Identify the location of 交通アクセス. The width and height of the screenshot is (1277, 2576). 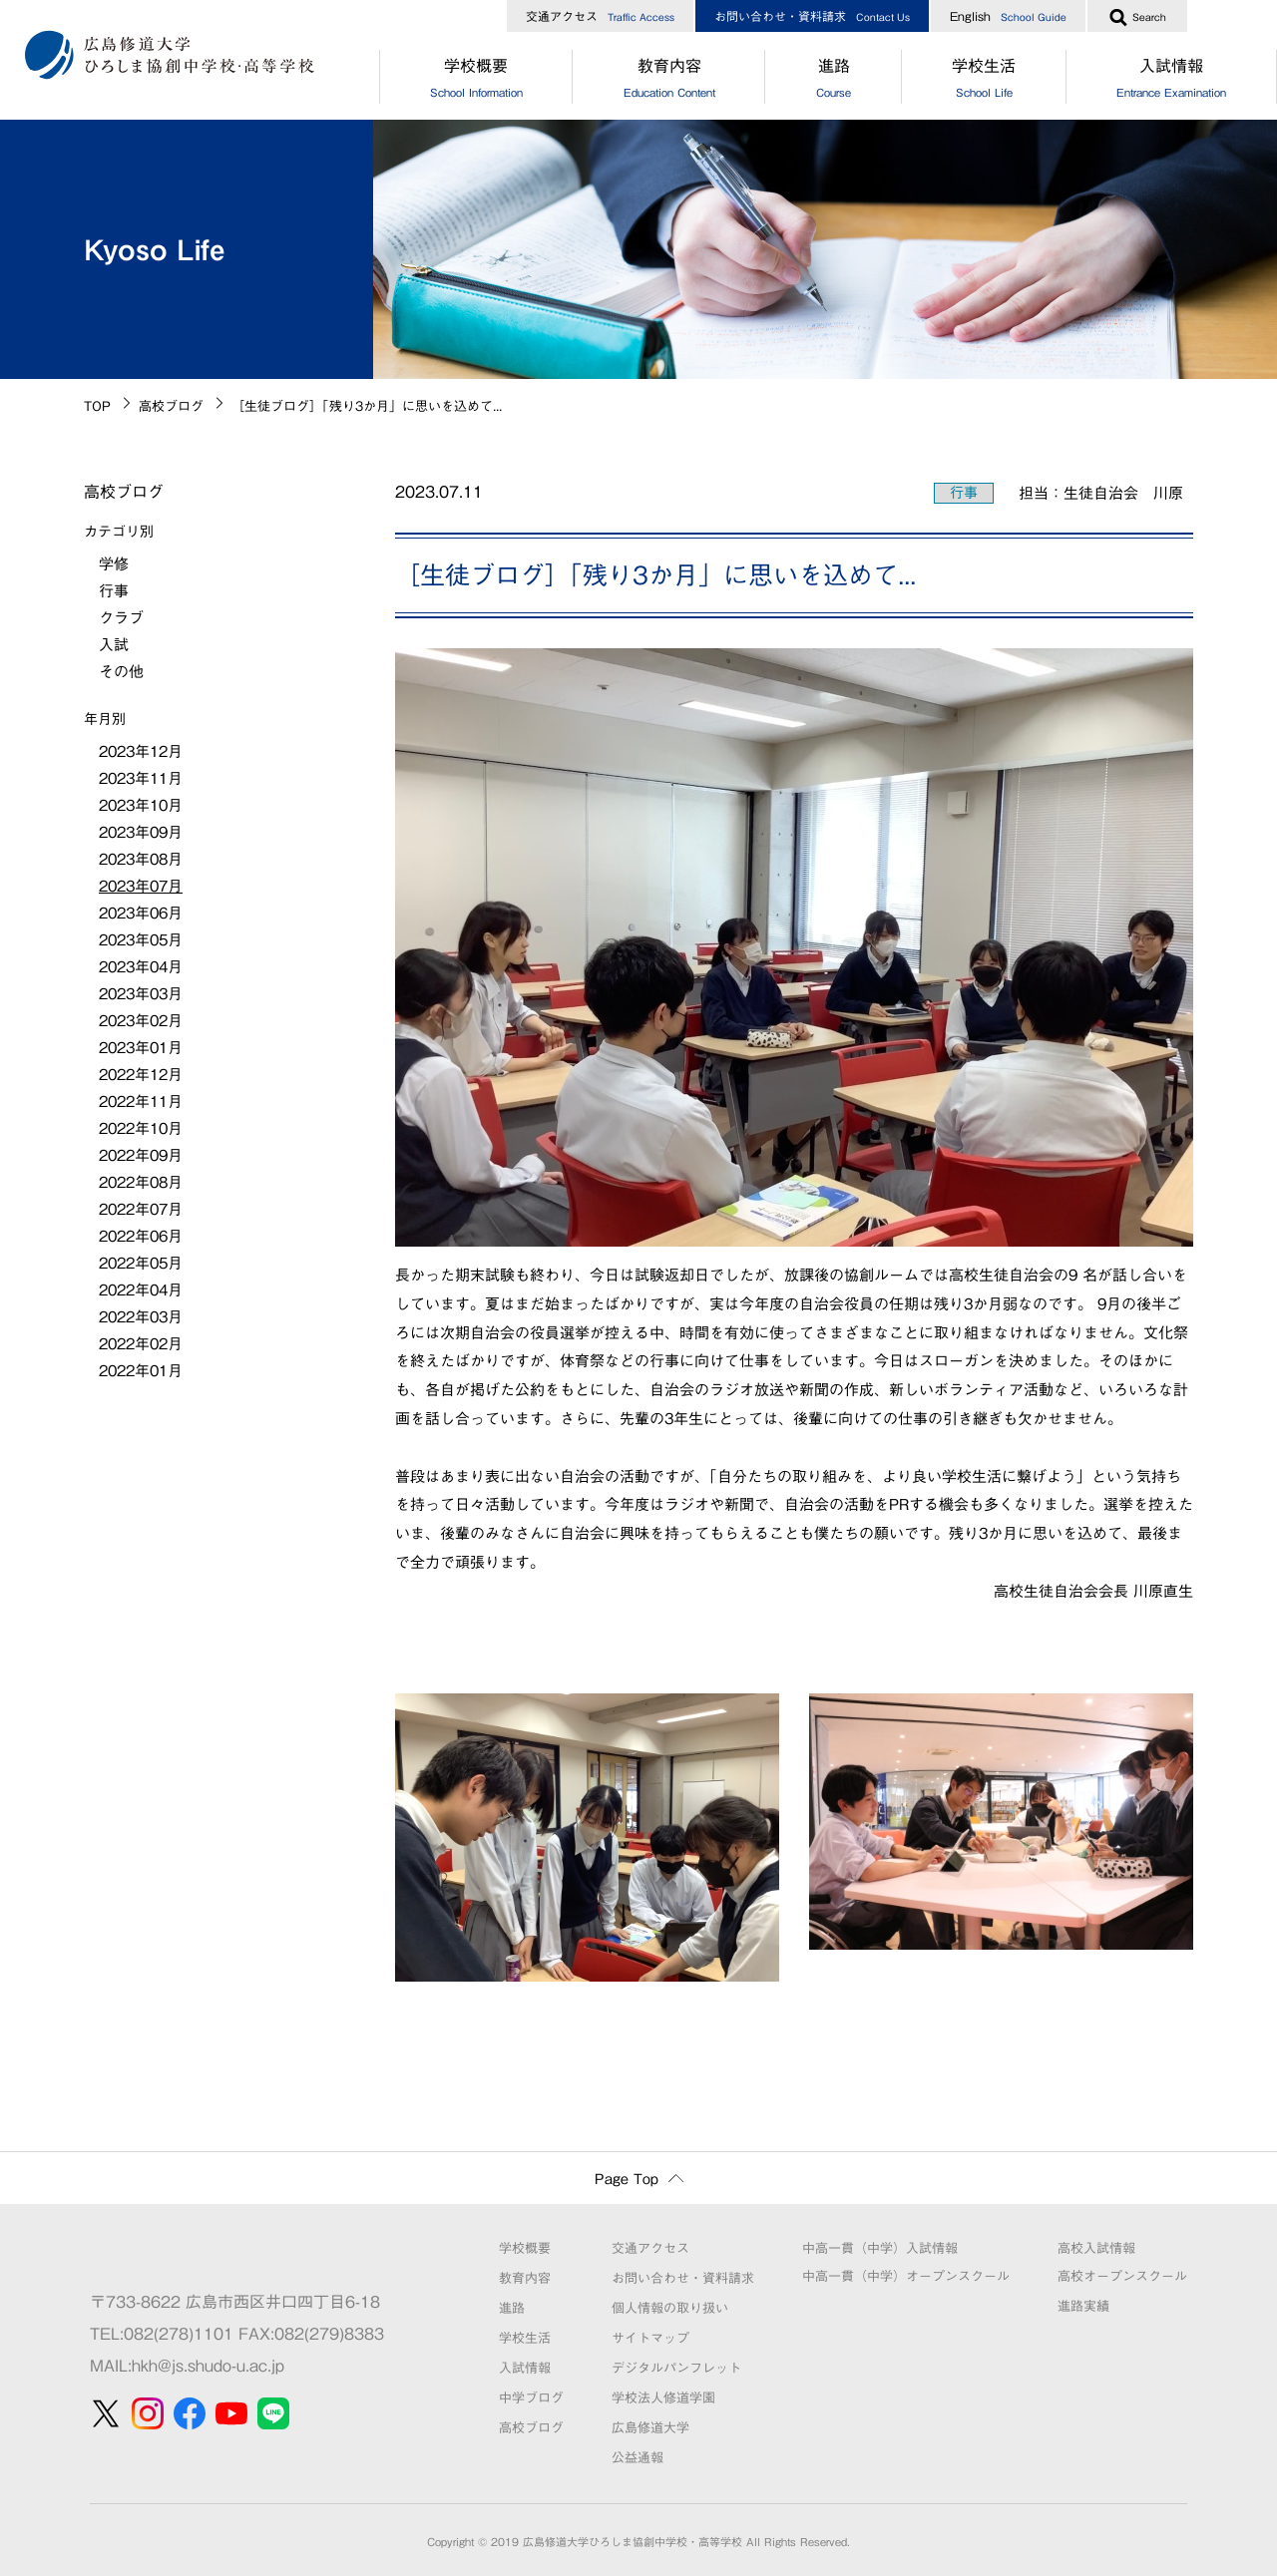
(600, 16).